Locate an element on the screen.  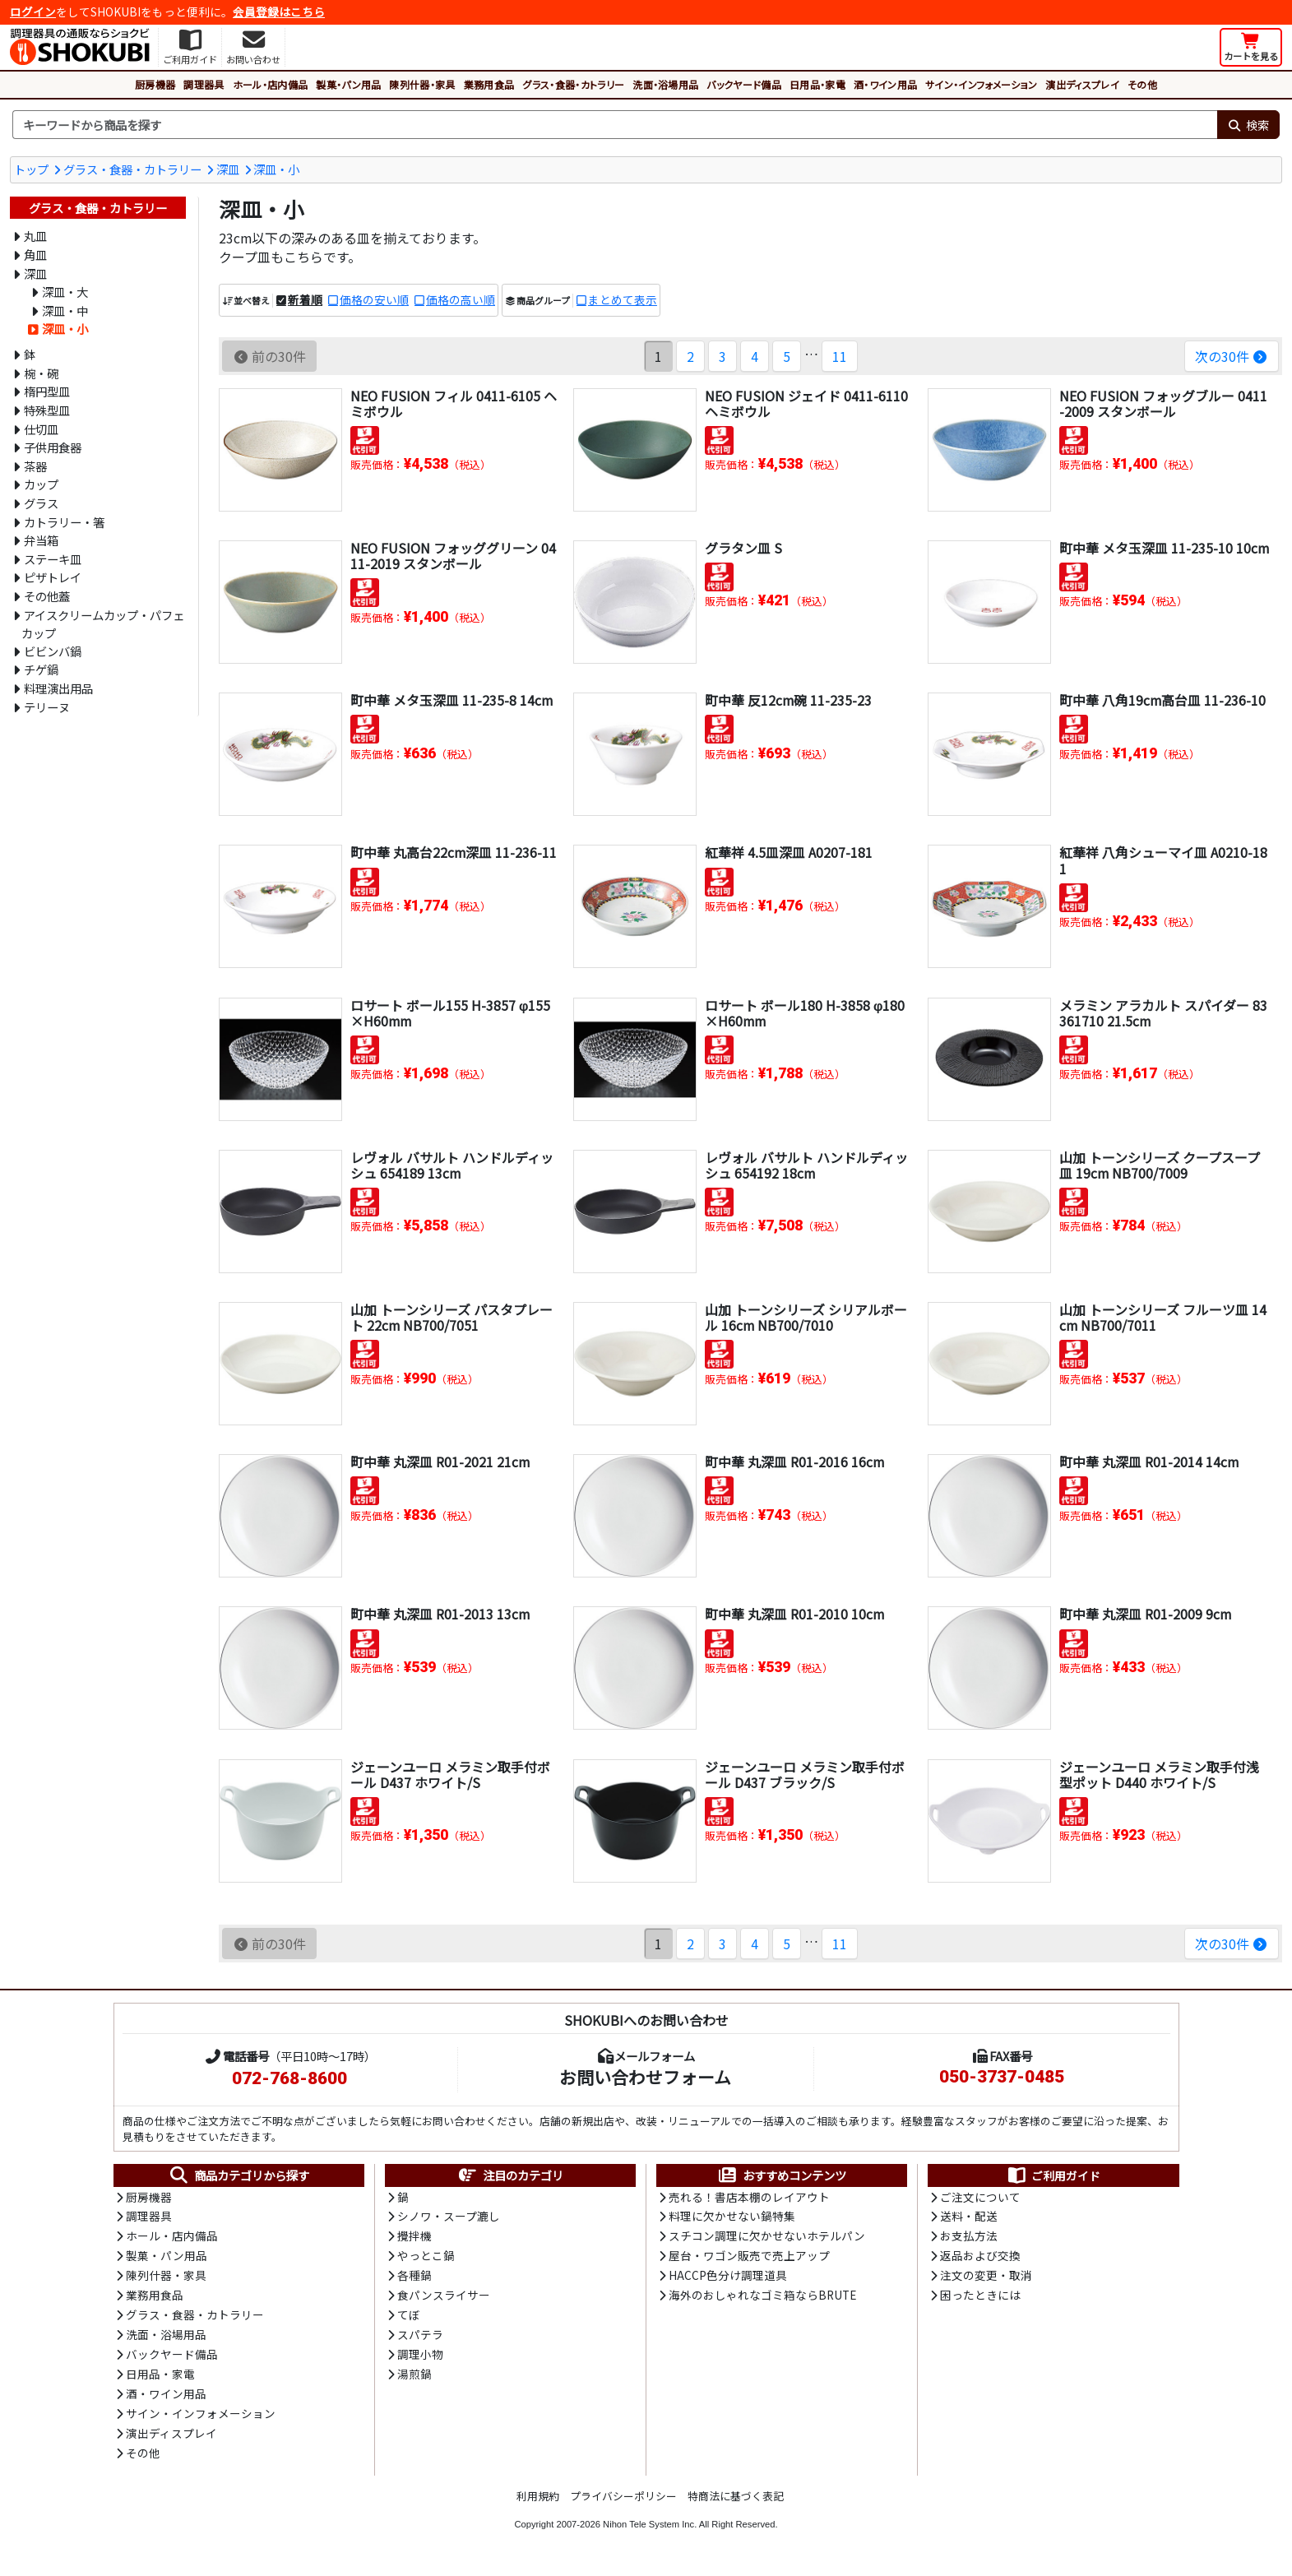
その他蓋 is located at coordinates (47, 596).